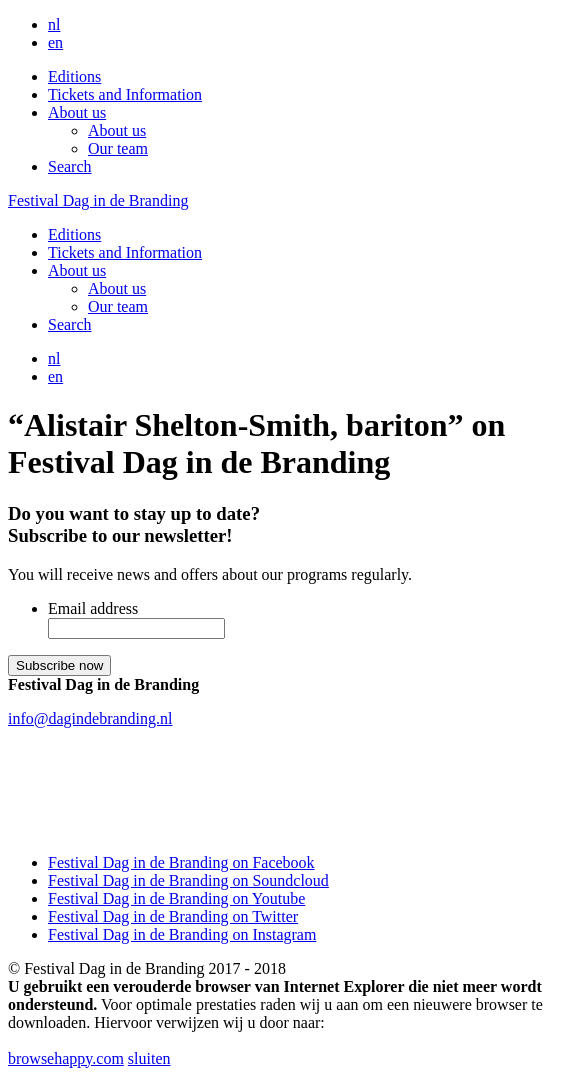  Describe the element at coordinates (90, 718) in the screenshot. I see `info@dagindebranding.nl` at that location.